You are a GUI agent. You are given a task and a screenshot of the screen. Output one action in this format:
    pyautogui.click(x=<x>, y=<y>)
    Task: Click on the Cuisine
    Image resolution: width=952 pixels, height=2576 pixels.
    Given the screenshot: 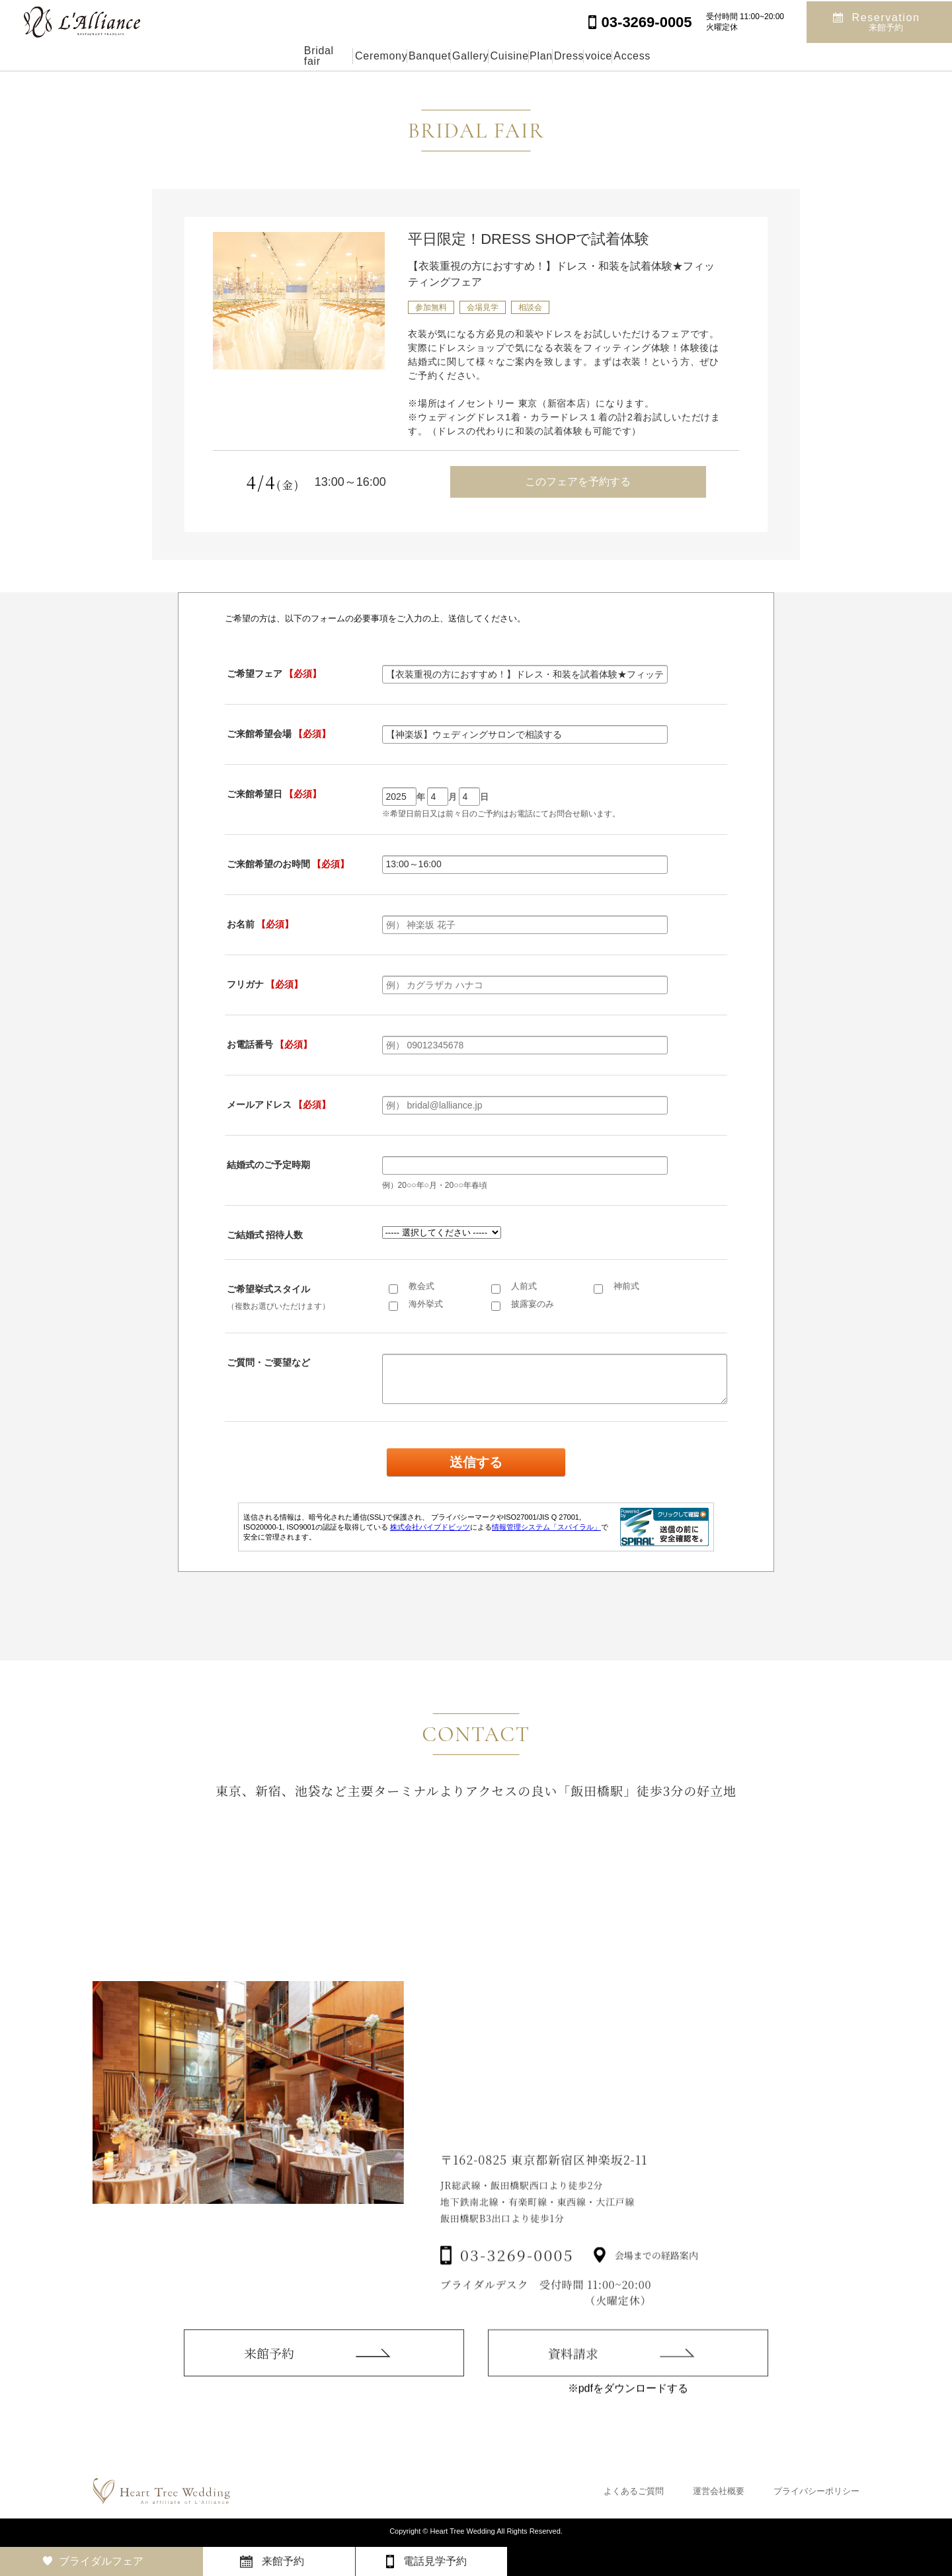 What is the action you would take?
    pyautogui.click(x=505, y=55)
    